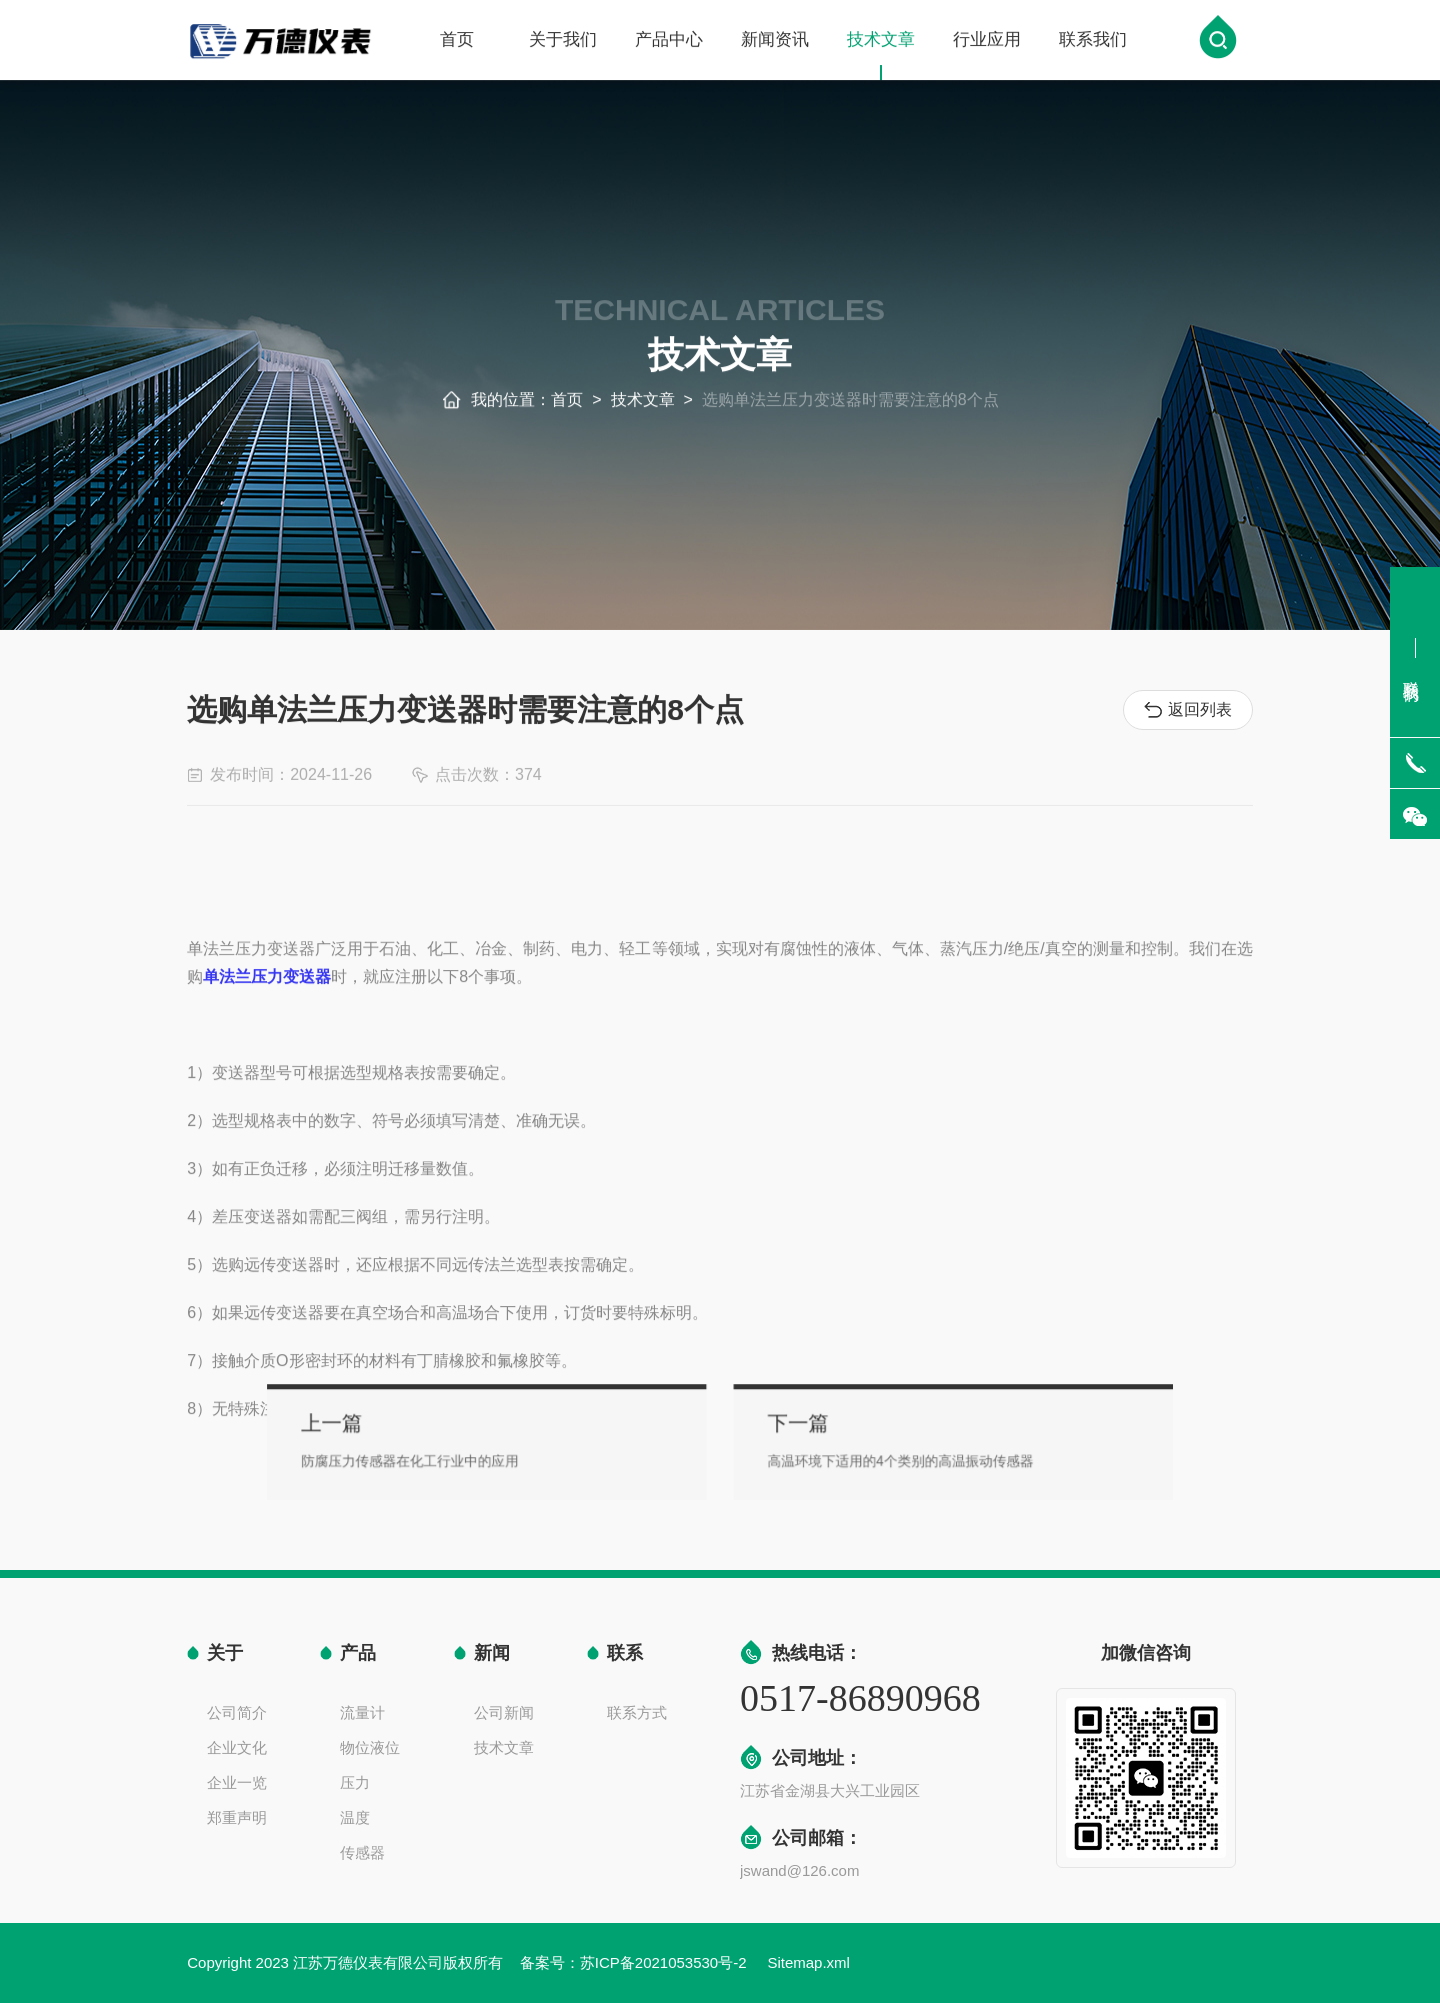 This screenshot has height=2003, width=1440. What do you see at coordinates (881, 57) in the screenshot?
I see `技术文章` at bounding box center [881, 57].